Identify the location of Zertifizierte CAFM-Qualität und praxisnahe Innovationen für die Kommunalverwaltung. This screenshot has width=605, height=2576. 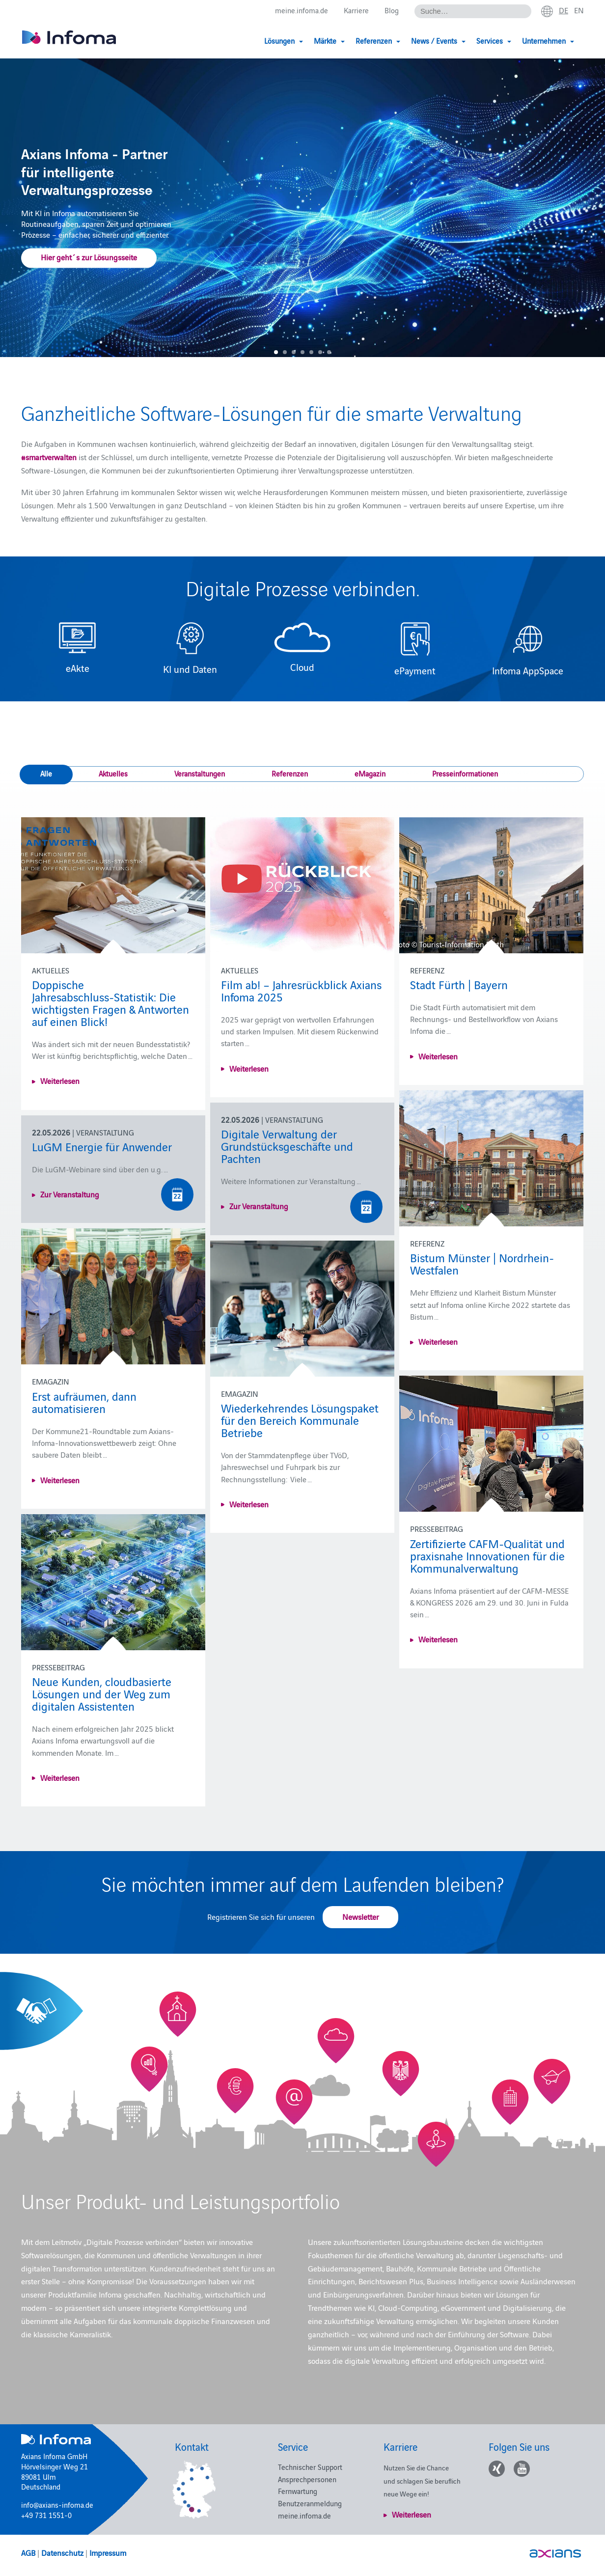
(487, 1555).